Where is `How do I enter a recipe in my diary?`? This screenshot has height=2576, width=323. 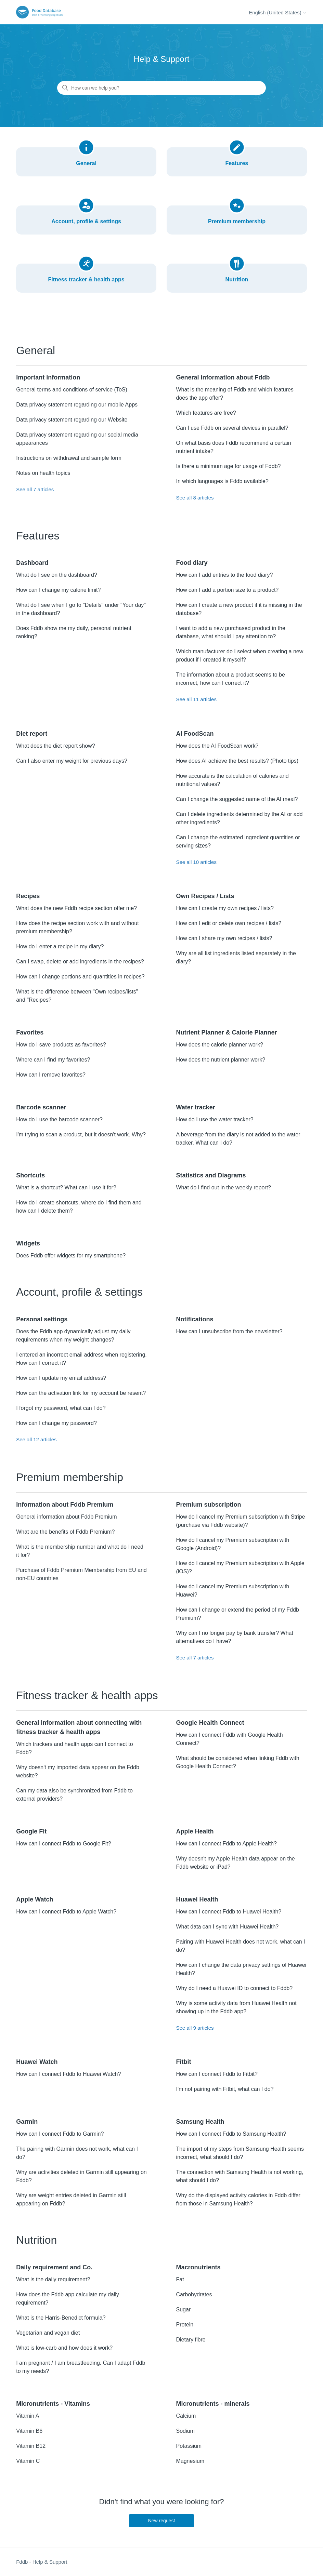 How do I enter a recipe in my diary? is located at coordinates (60, 946).